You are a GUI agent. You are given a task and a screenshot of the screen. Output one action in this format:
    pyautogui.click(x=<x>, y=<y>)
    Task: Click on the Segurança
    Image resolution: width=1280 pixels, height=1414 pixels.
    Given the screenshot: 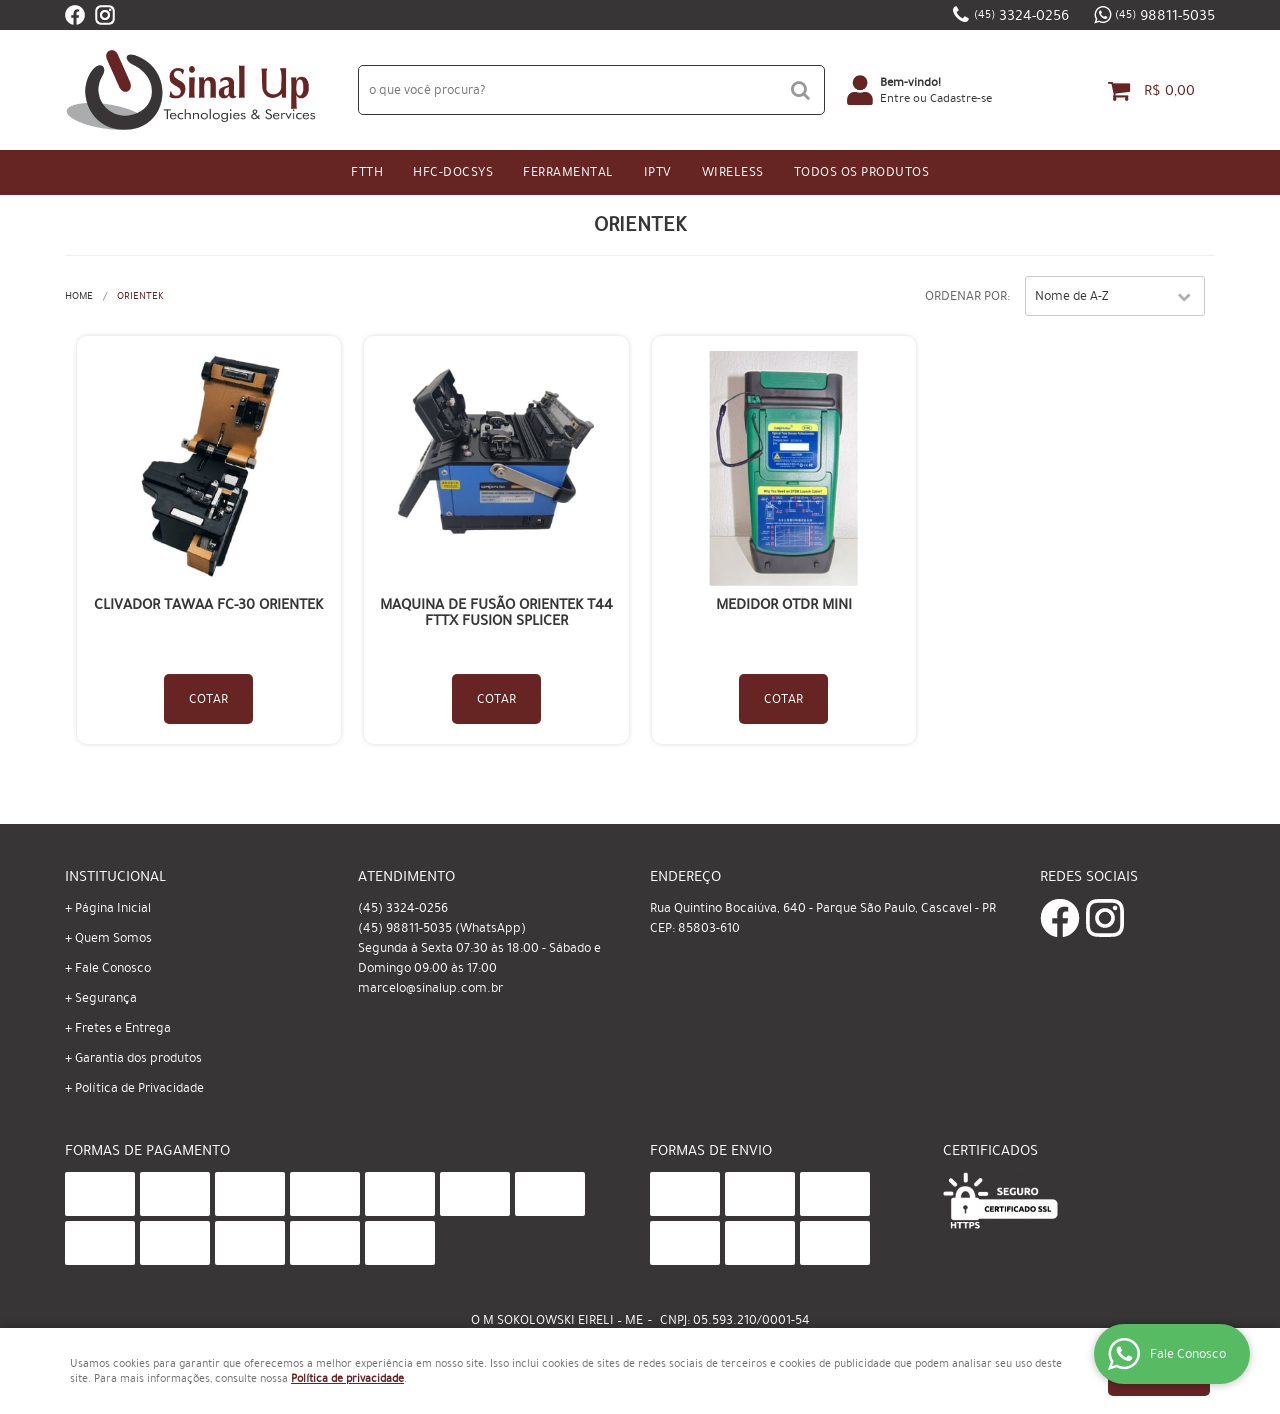 What is the action you would take?
    pyautogui.click(x=106, y=998)
    